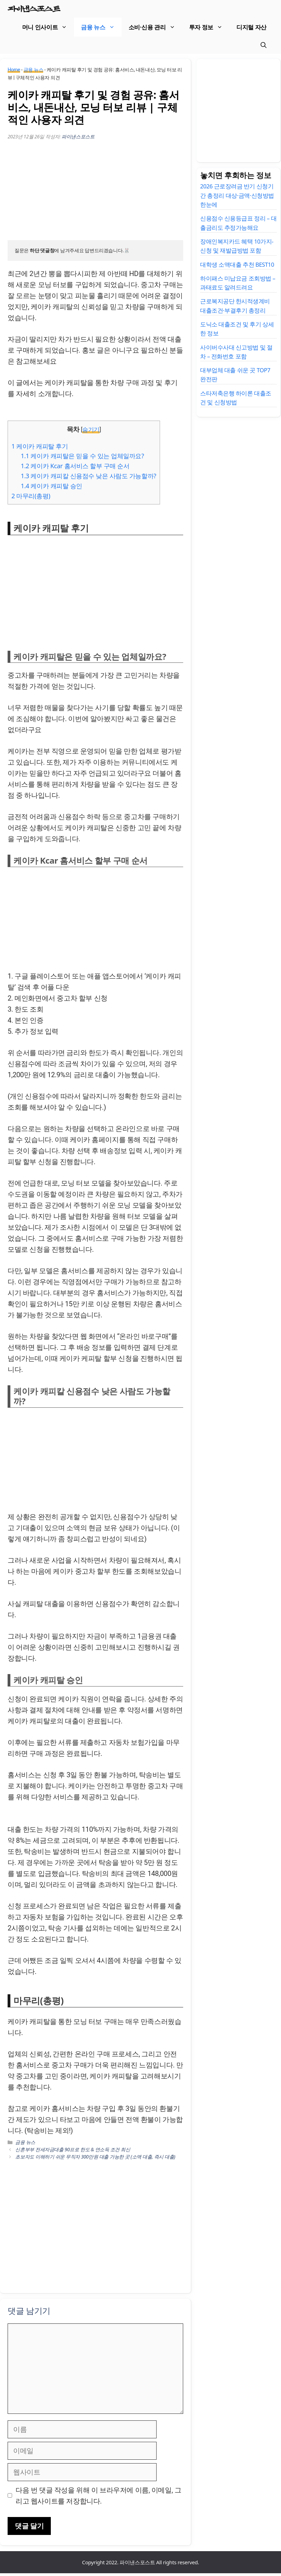  I want to click on 머니 인사이트, so click(48, 28).